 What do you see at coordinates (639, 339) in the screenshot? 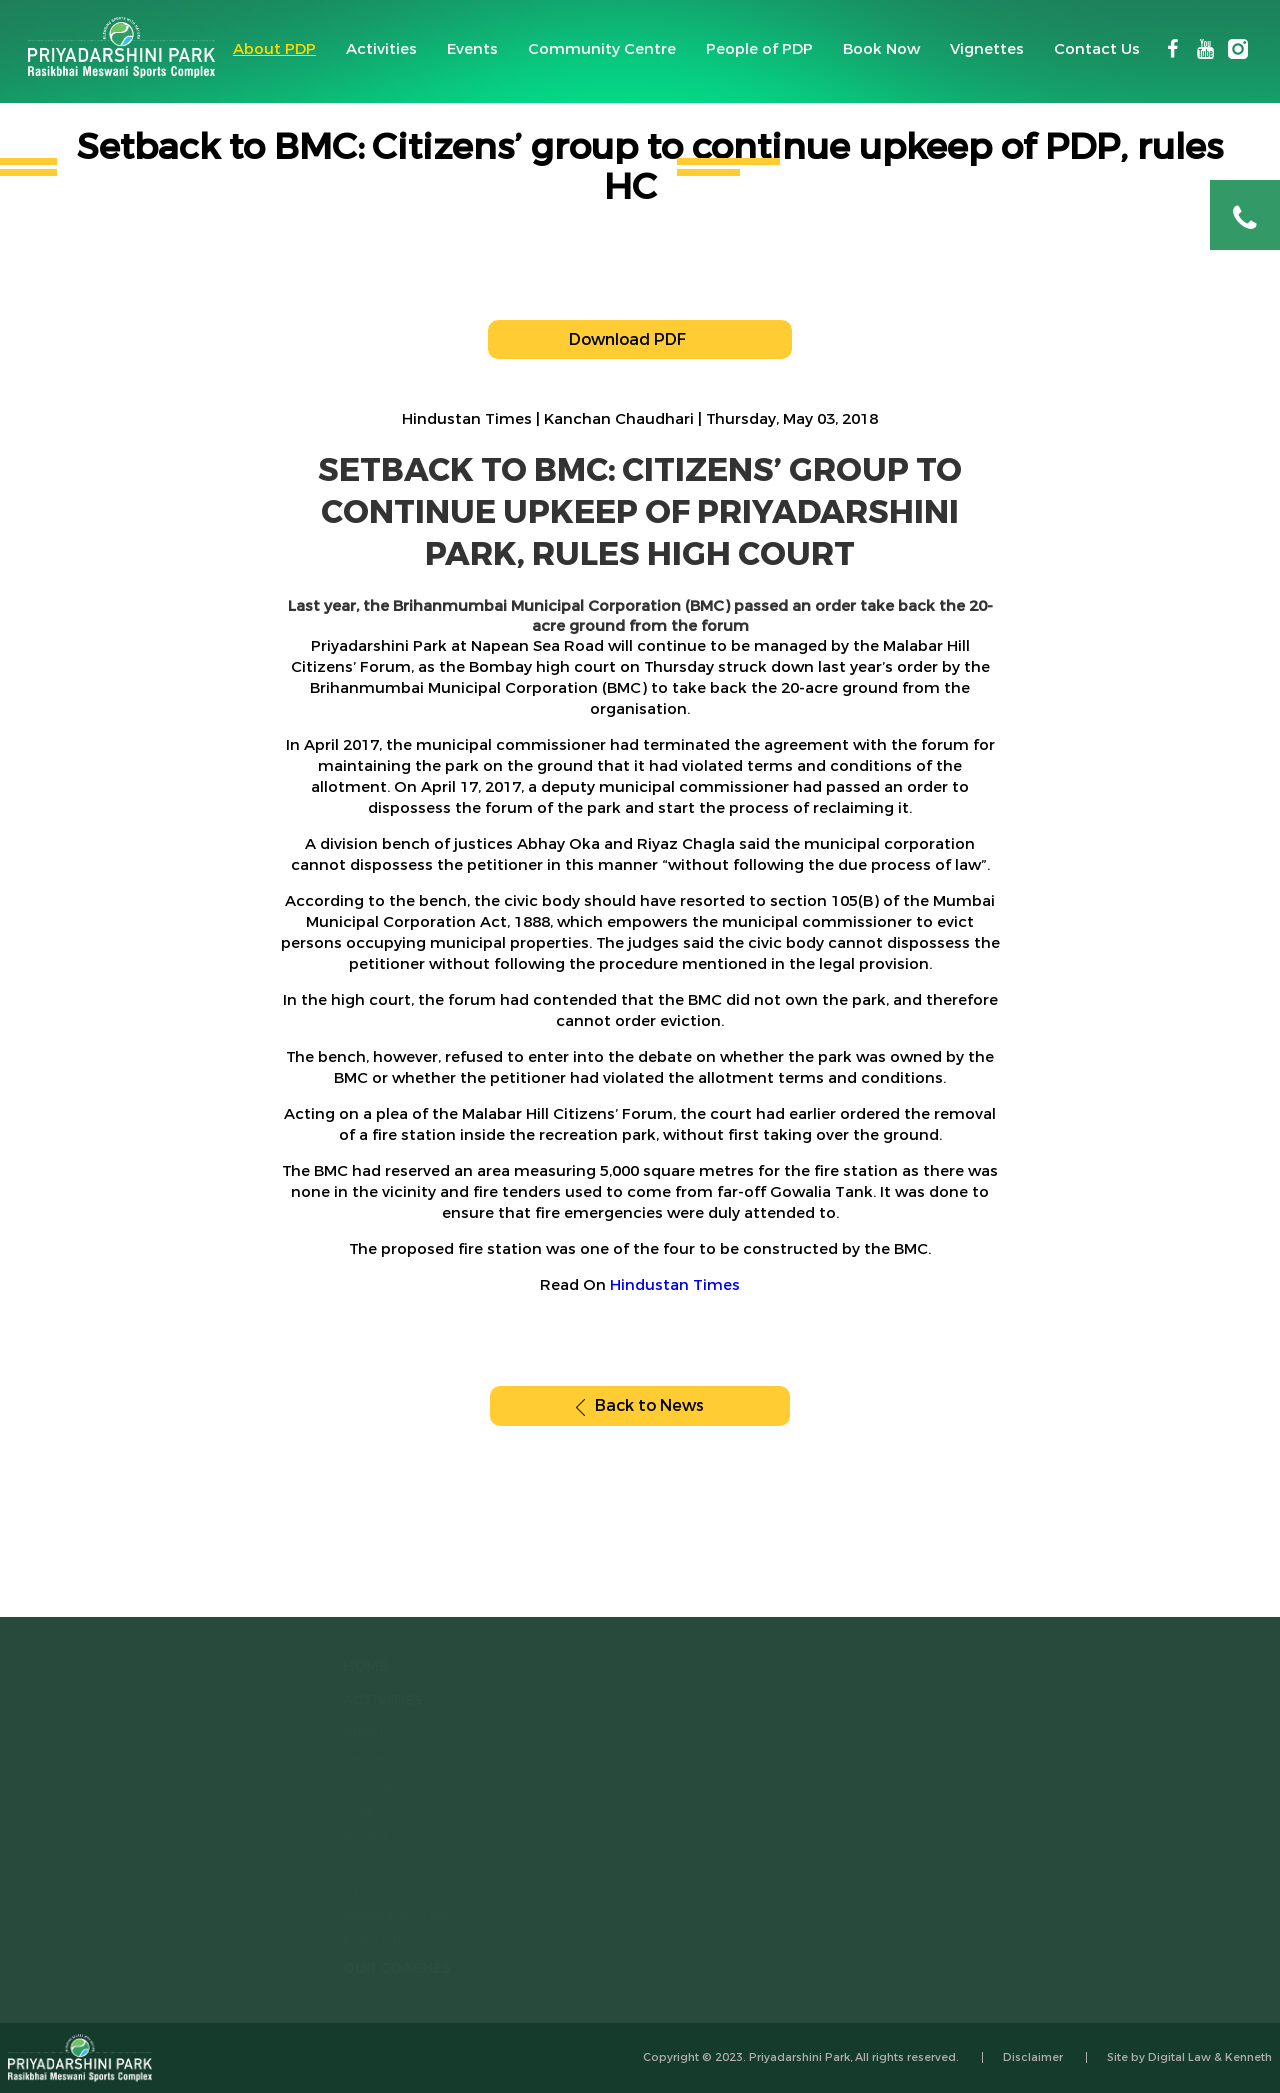
I see `Download PDF` at bounding box center [639, 339].